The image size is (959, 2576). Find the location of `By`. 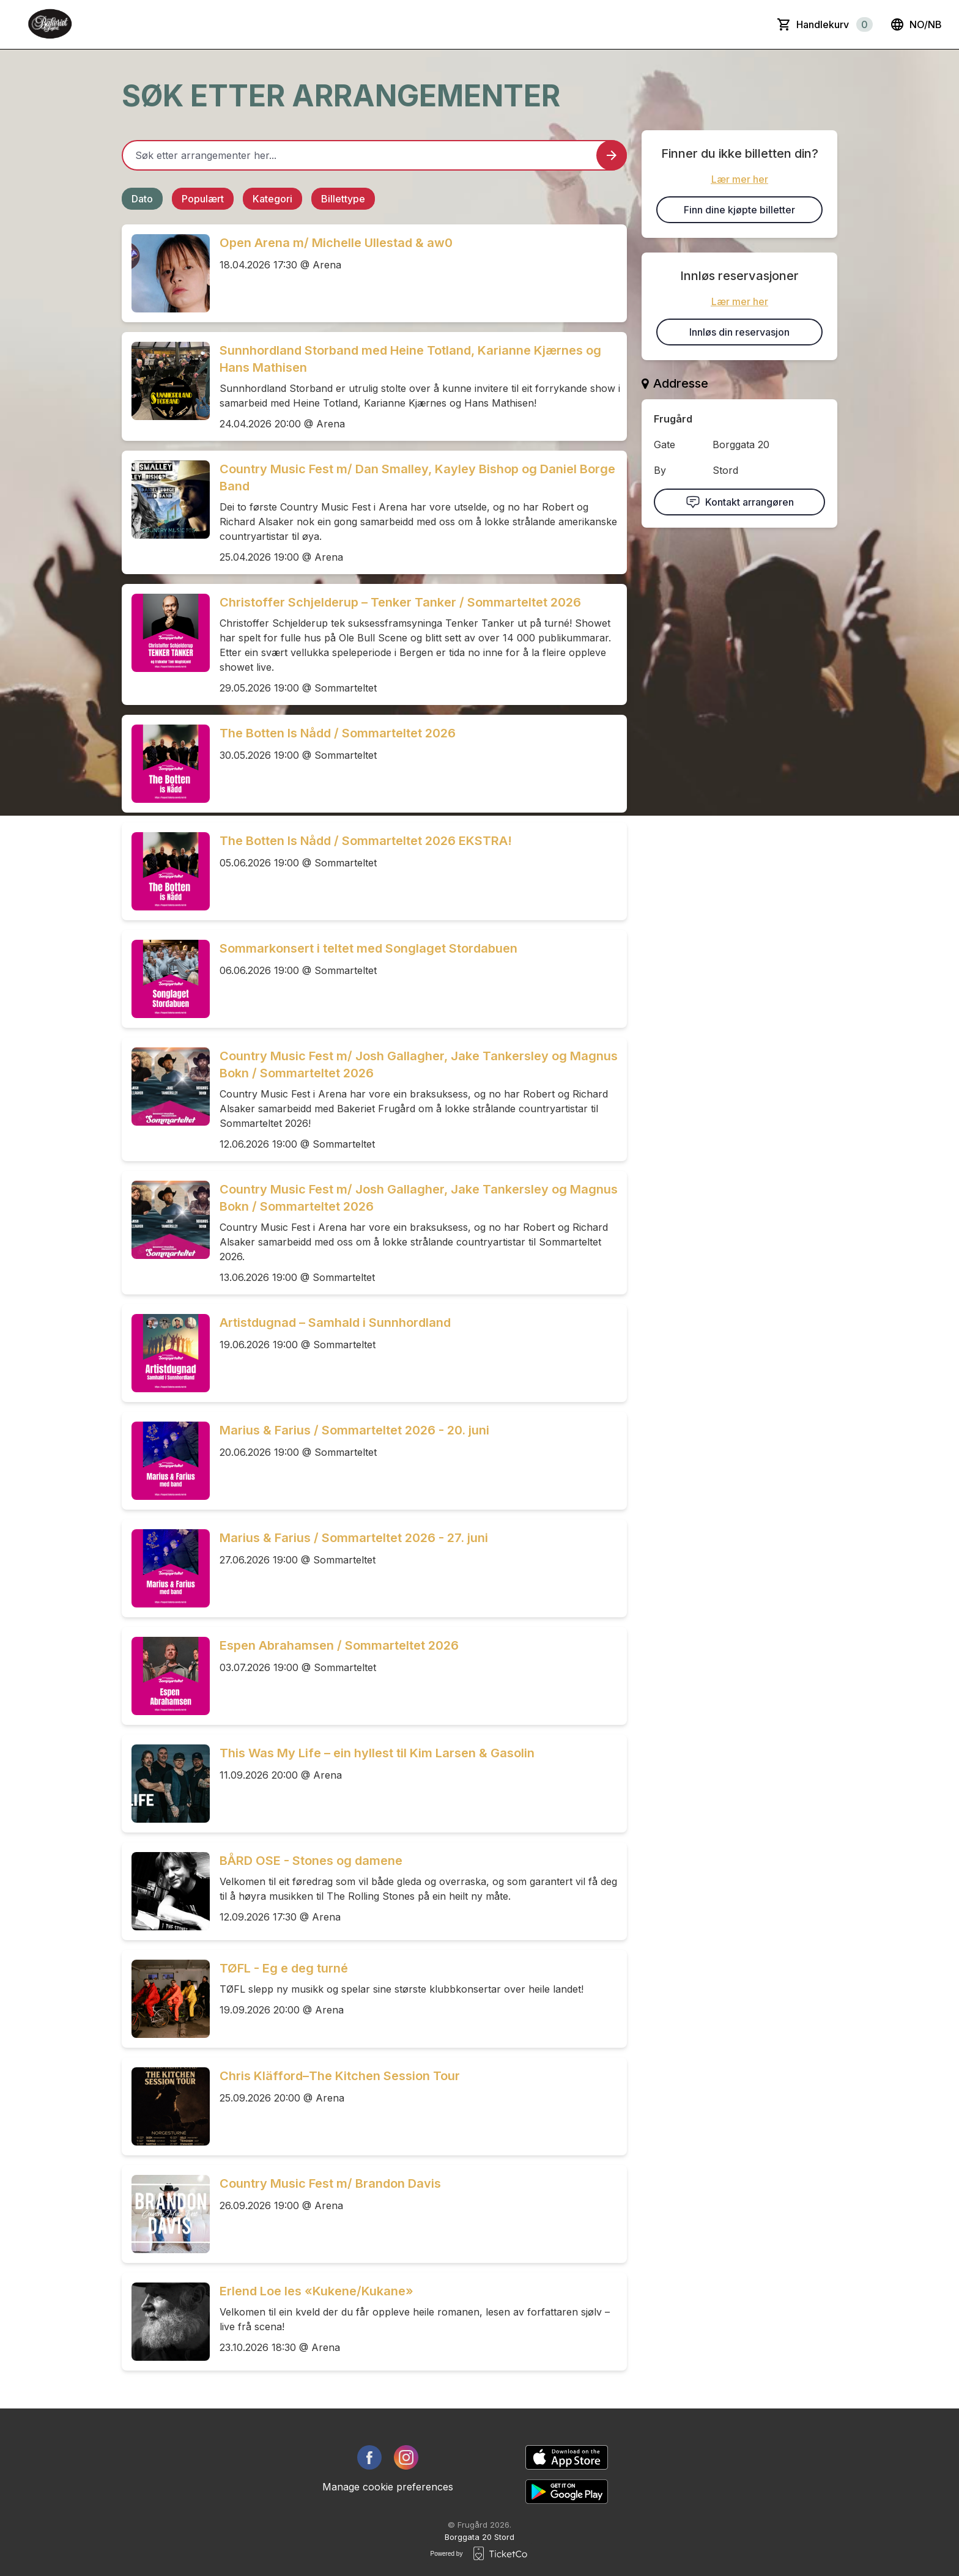

By is located at coordinates (660, 470).